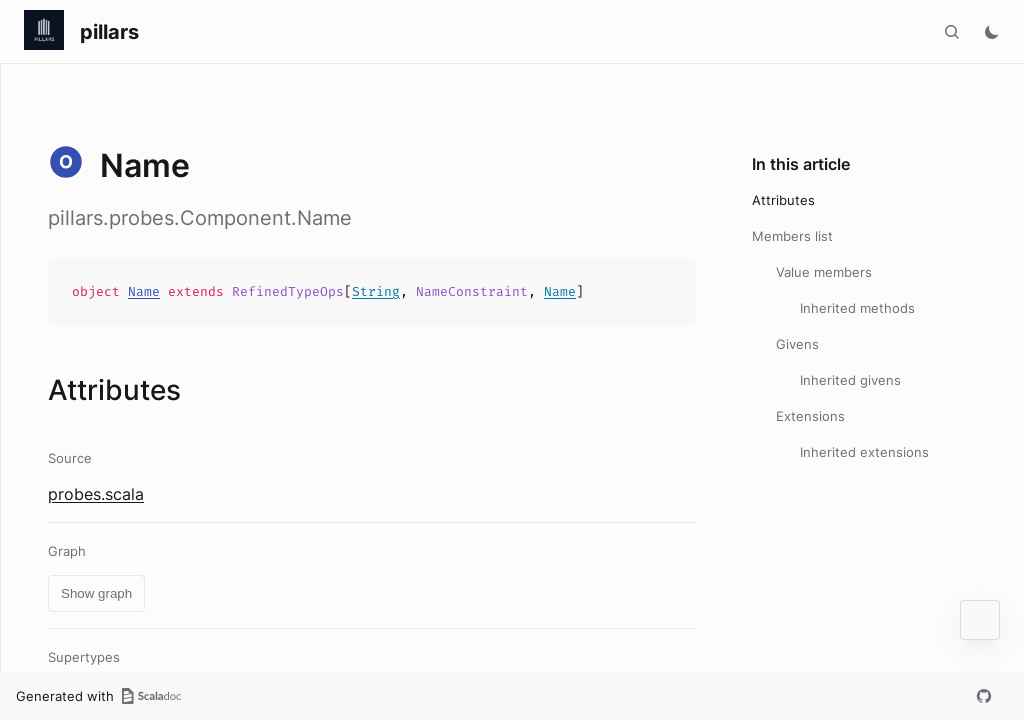 The width and height of the screenshot is (1024, 720). I want to click on Inherited extensions, so click(864, 452).